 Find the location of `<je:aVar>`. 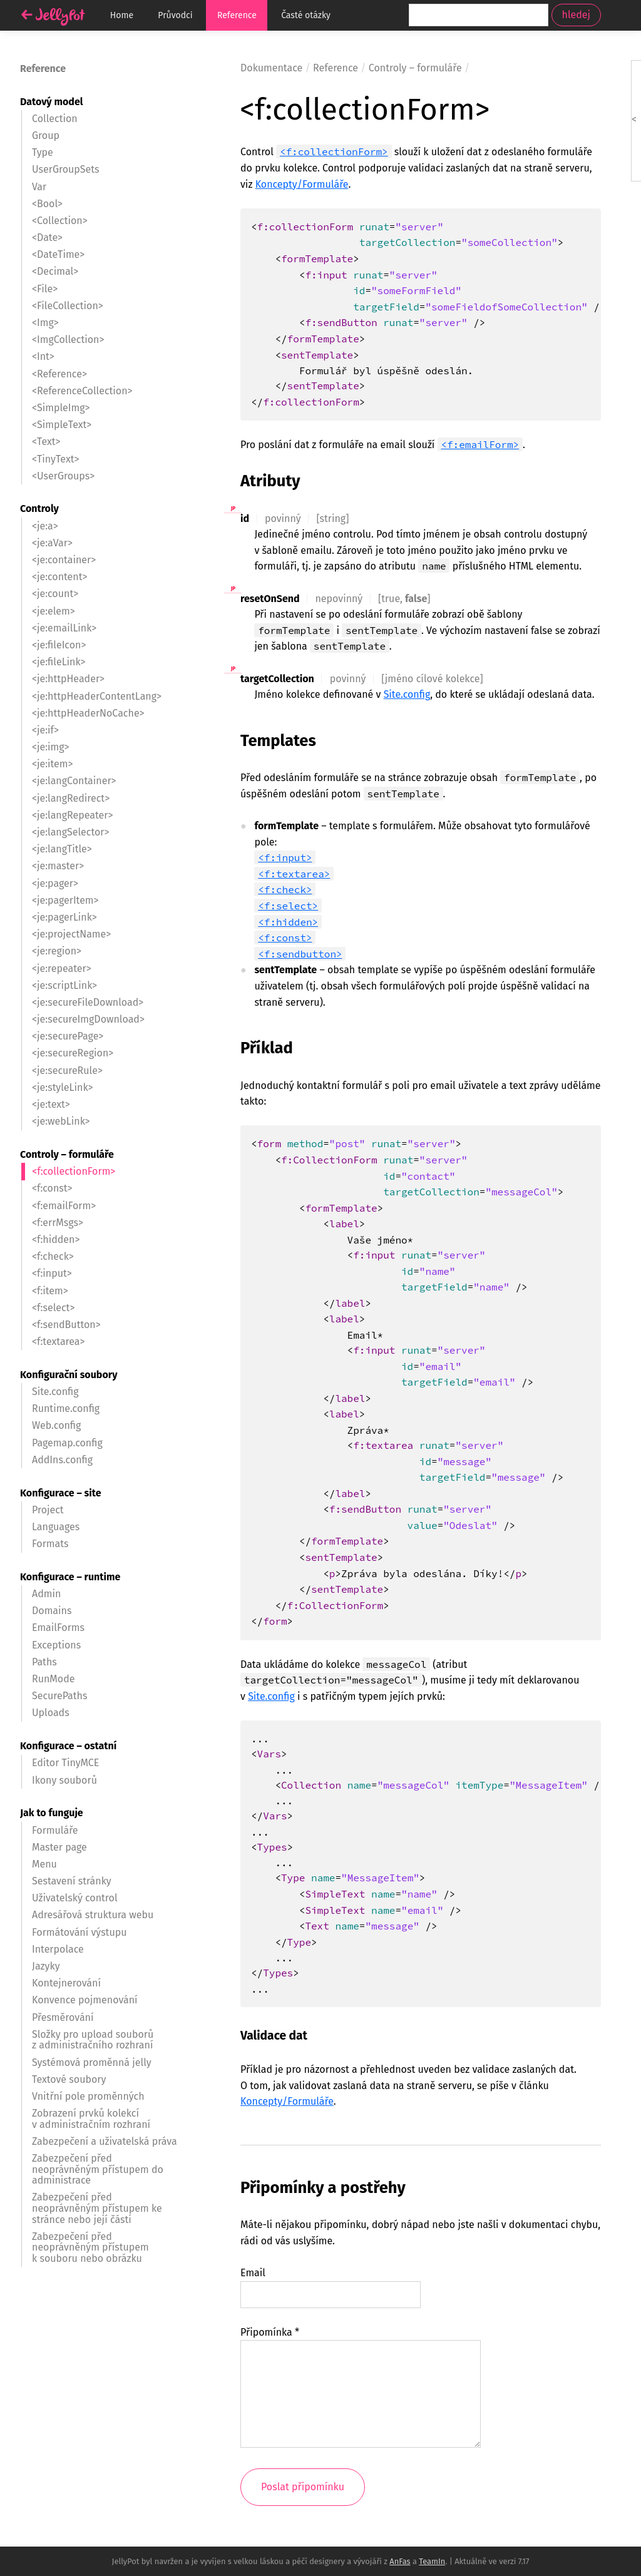

<je:aVar> is located at coordinates (52, 543).